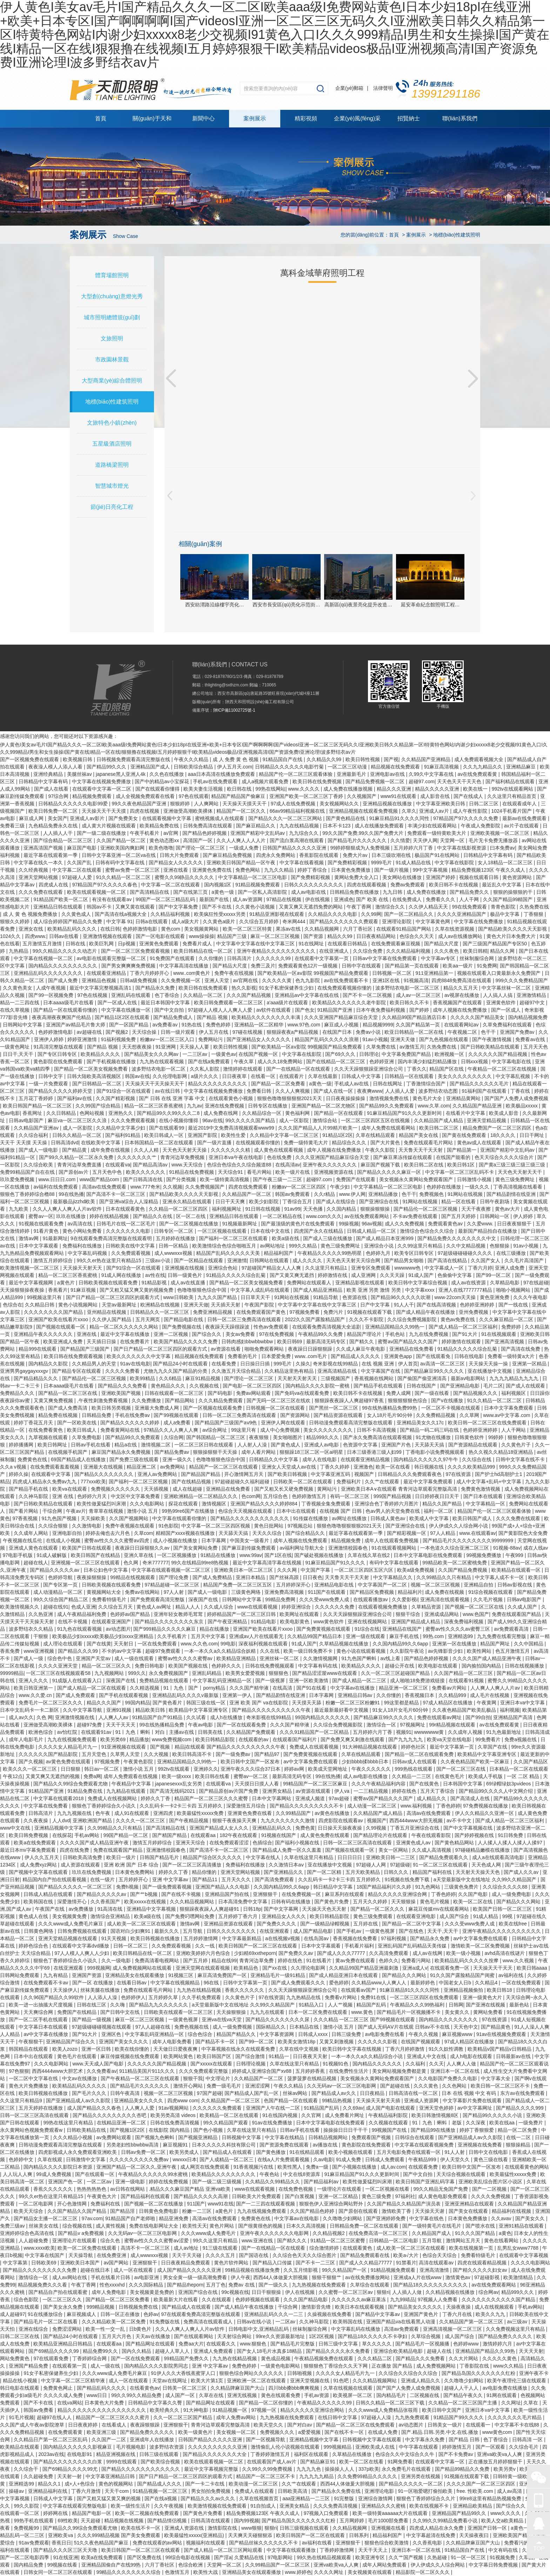 The height and width of the screenshot is (2576, 550). I want to click on 超碰公开在线, so click(400, 1666).